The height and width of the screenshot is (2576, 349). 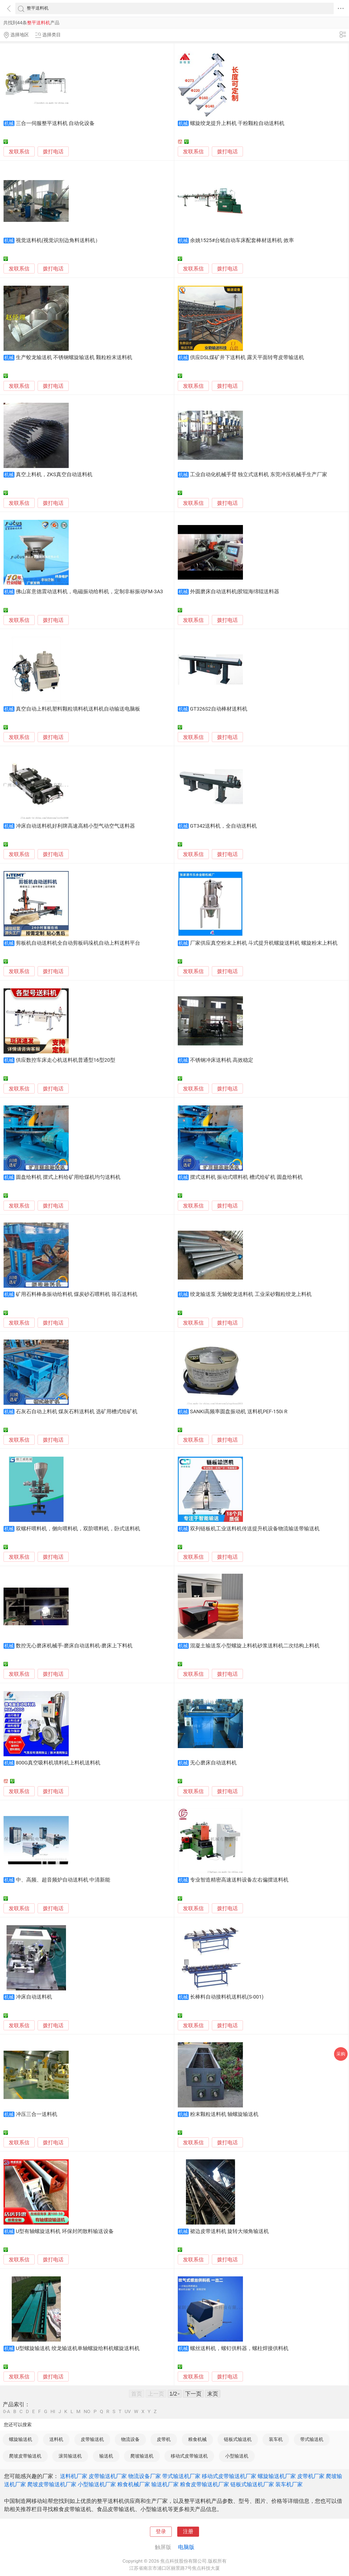 What do you see at coordinates (74, 357) in the screenshot?
I see `生产蛟龙输送机 不锈钢螺旋输送机 颗粒粉末送料机` at bounding box center [74, 357].